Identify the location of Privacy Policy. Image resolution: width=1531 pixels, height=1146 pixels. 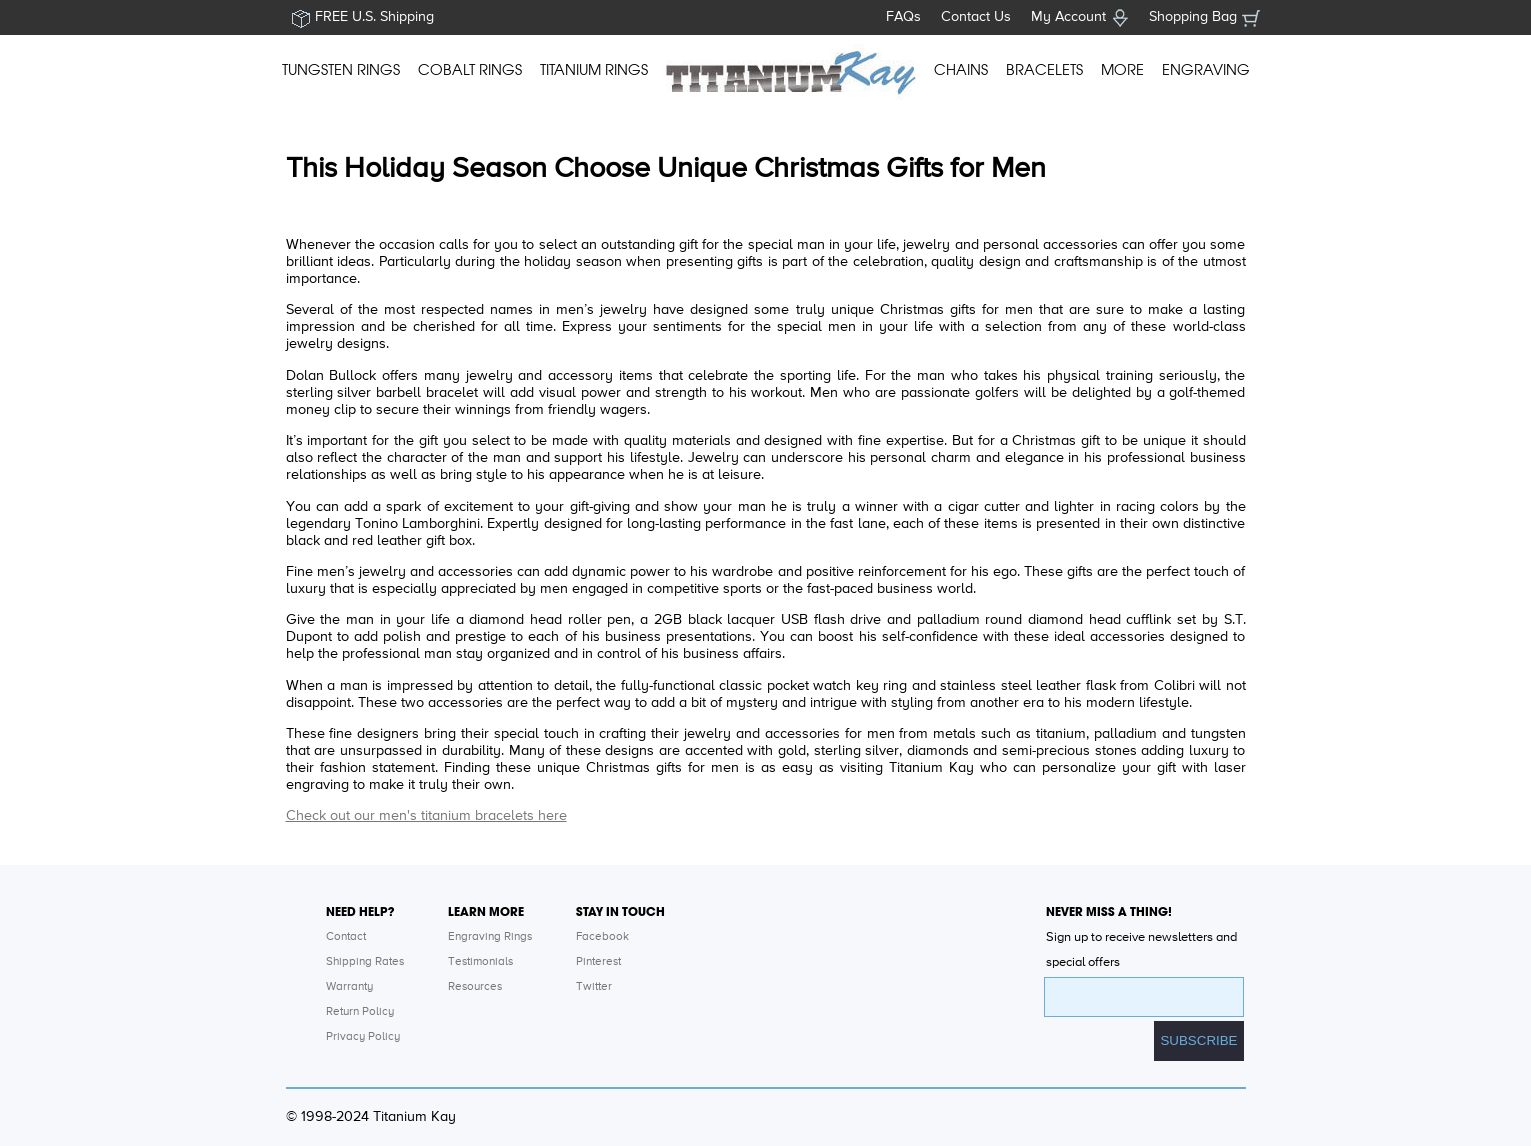
(363, 1037).